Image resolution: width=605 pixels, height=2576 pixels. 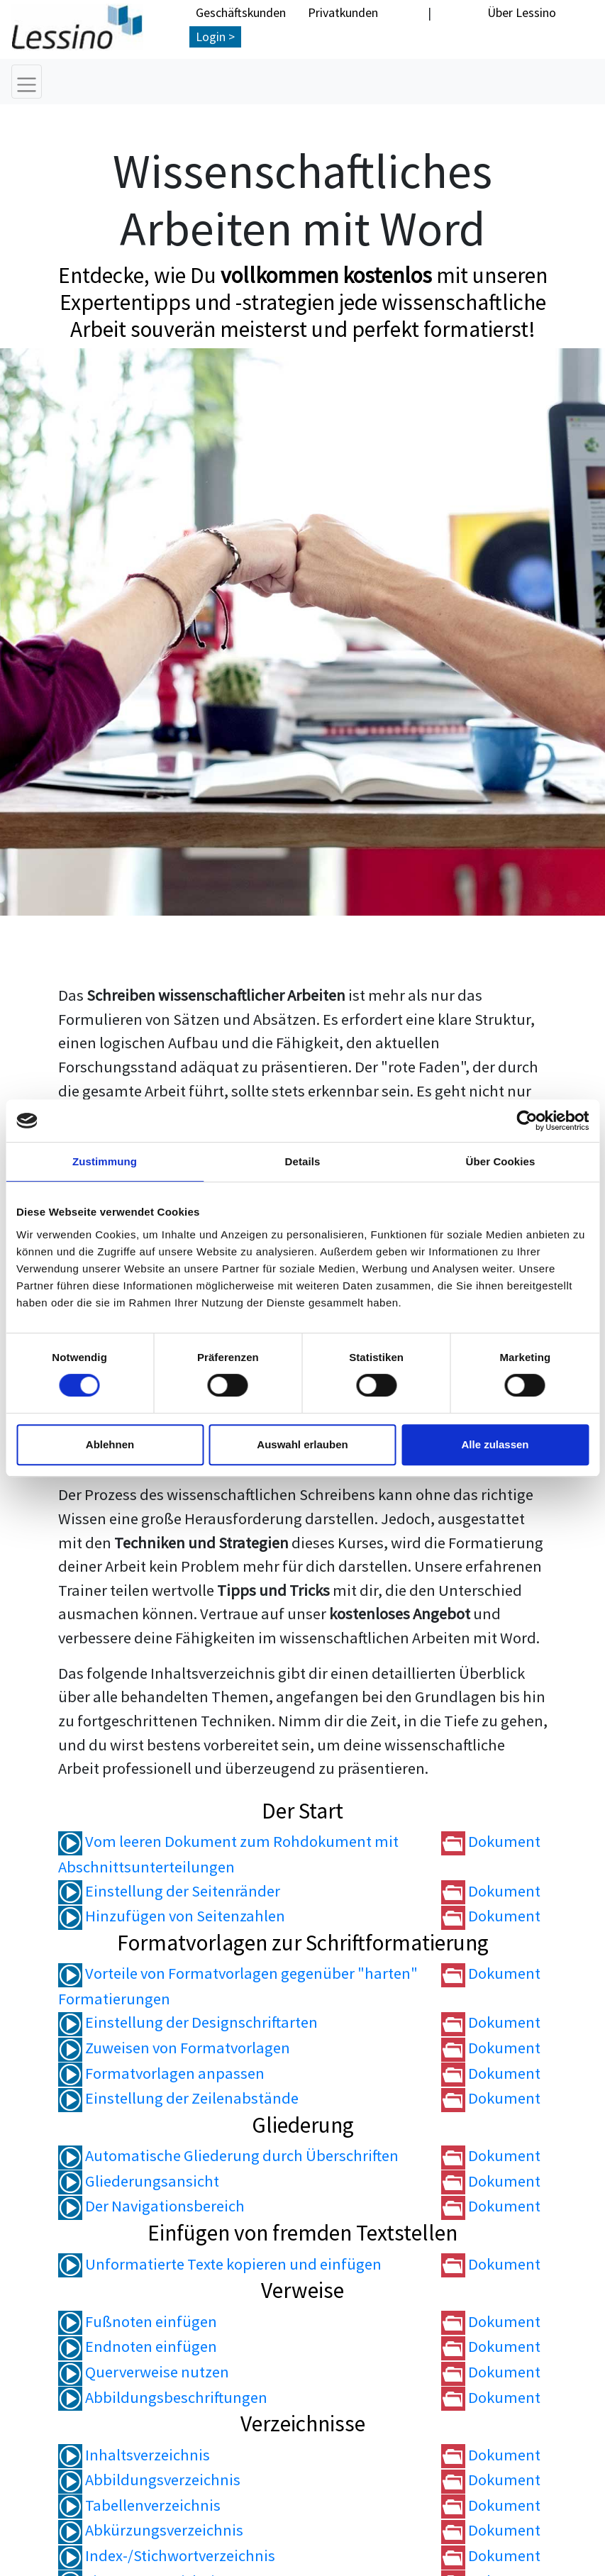 What do you see at coordinates (241, 12) in the screenshot?
I see `Geschäftskunden` at bounding box center [241, 12].